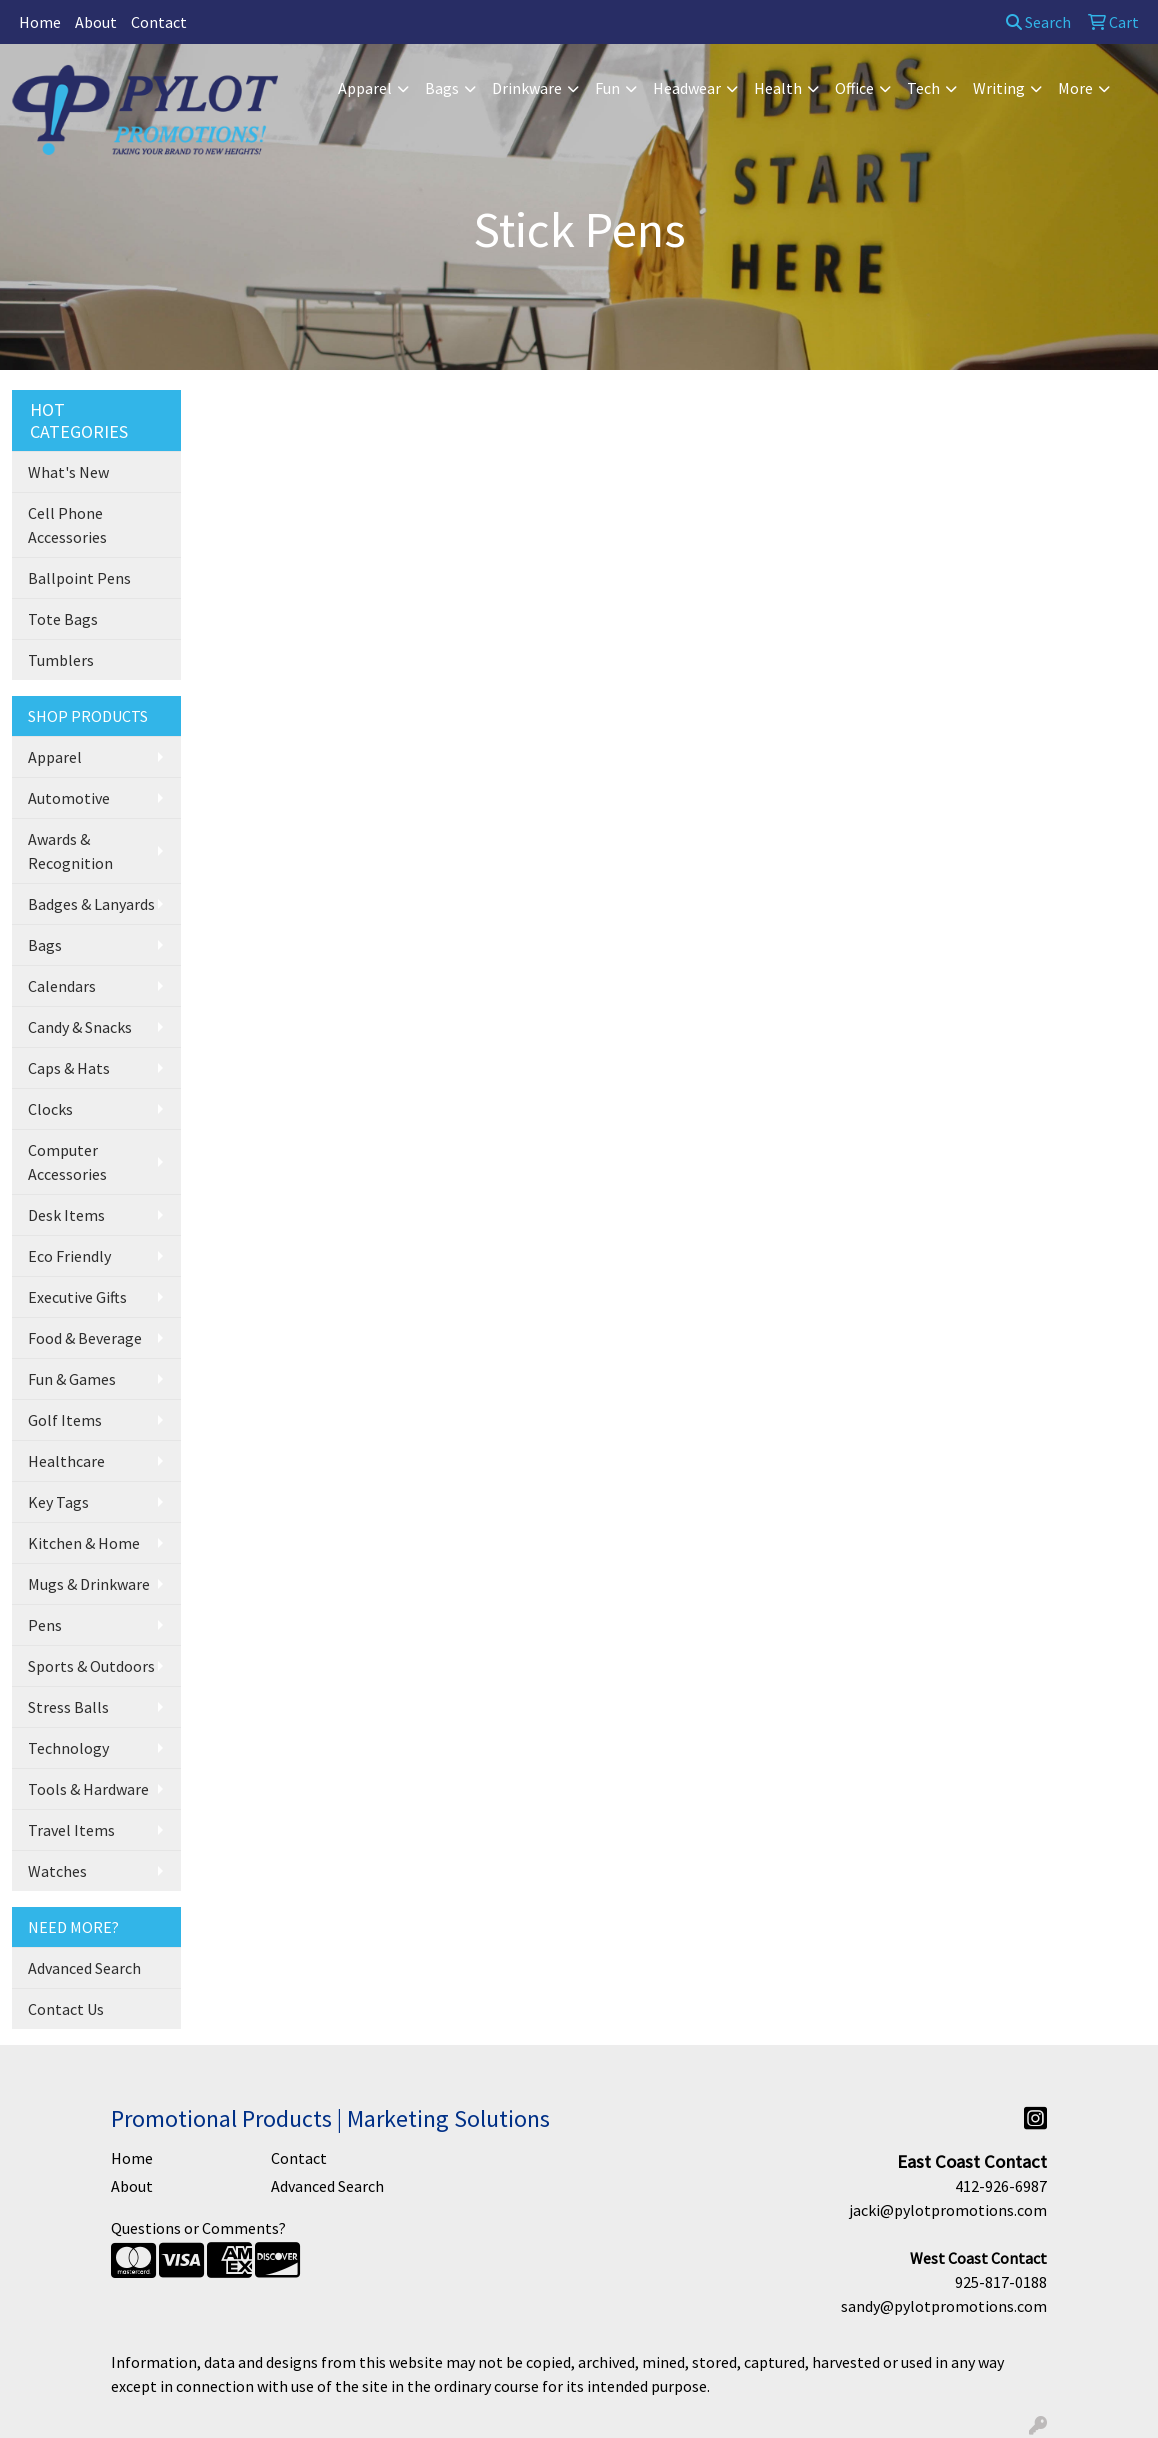  What do you see at coordinates (159, 22) in the screenshot?
I see `Contact` at bounding box center [159, 22].